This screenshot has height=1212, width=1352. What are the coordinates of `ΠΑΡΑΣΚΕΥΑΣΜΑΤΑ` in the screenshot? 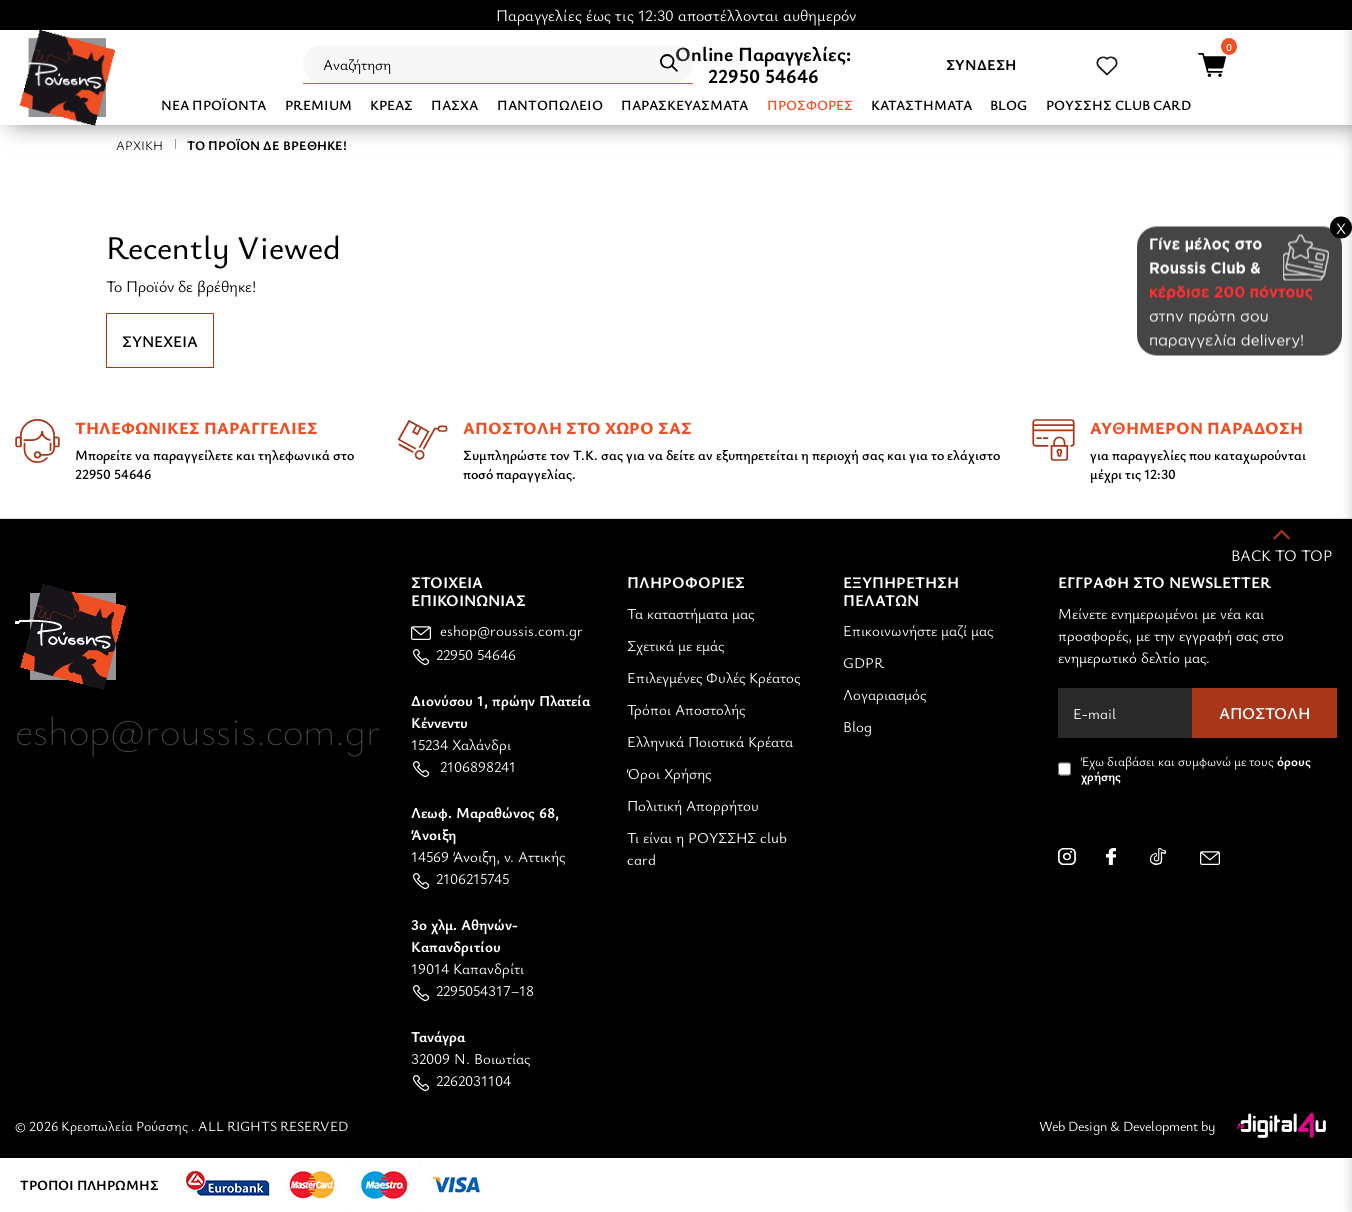 It's located at (684, 104).